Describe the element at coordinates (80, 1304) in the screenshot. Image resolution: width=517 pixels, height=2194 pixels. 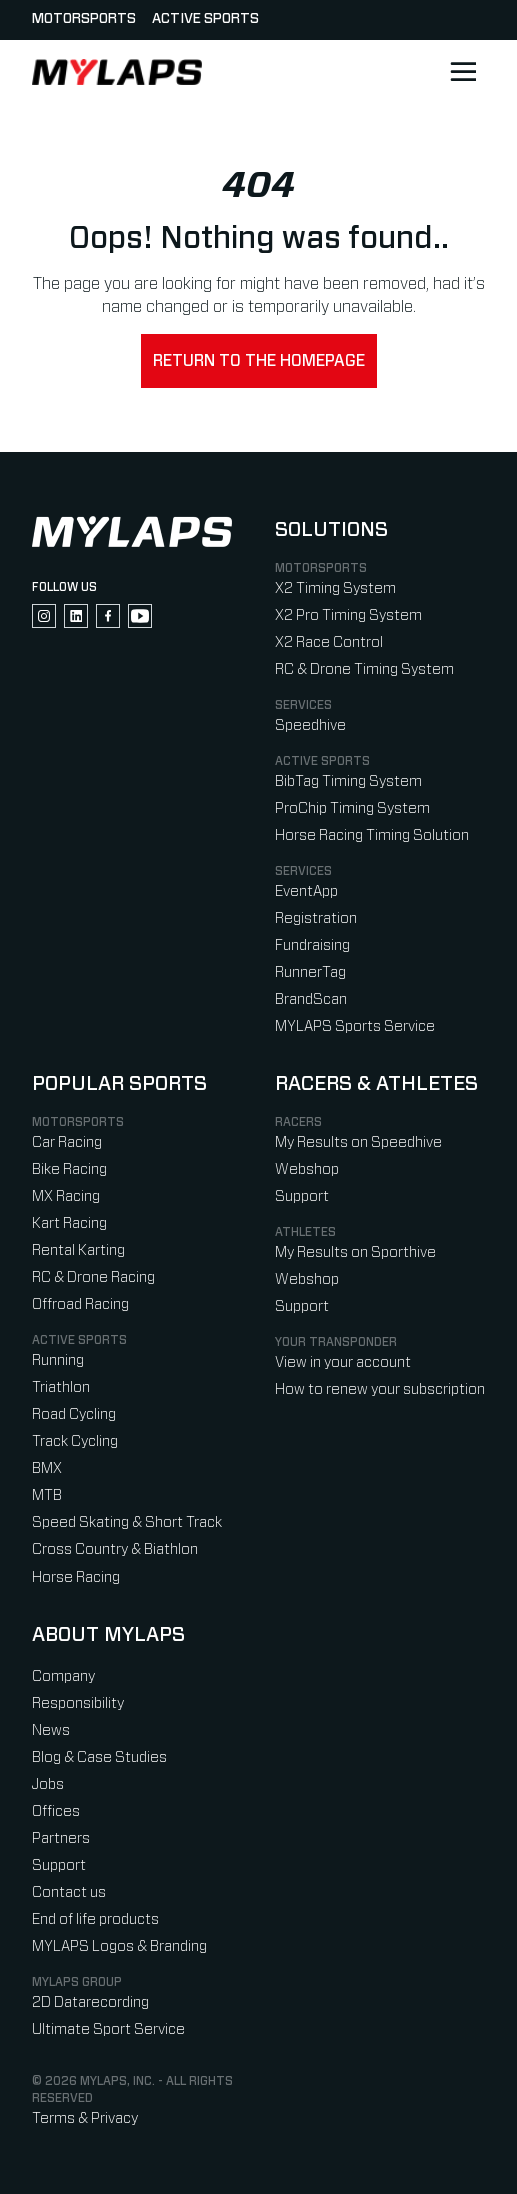
I see `Offroad Racing` at that location.